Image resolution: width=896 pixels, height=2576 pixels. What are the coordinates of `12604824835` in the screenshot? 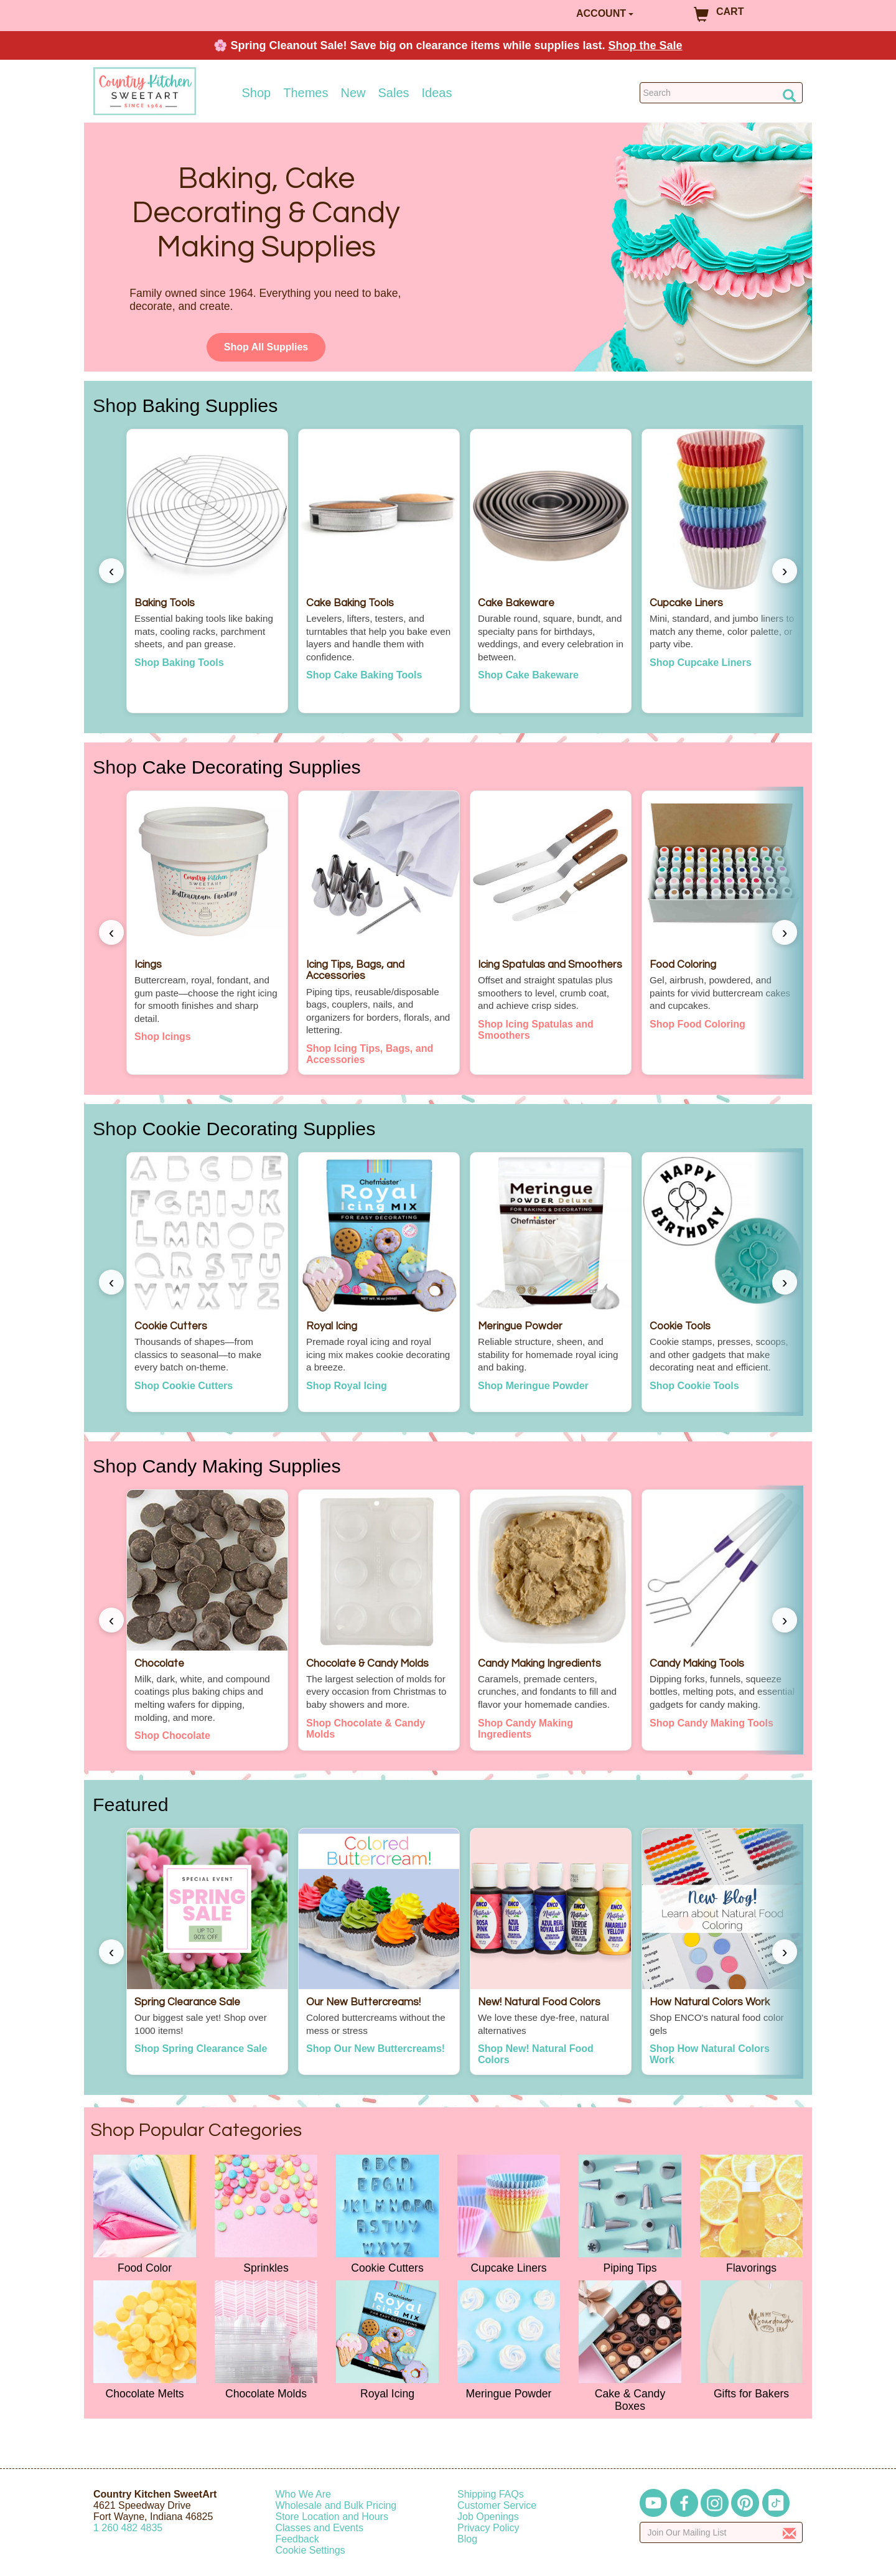 It's located at (127, 2527).